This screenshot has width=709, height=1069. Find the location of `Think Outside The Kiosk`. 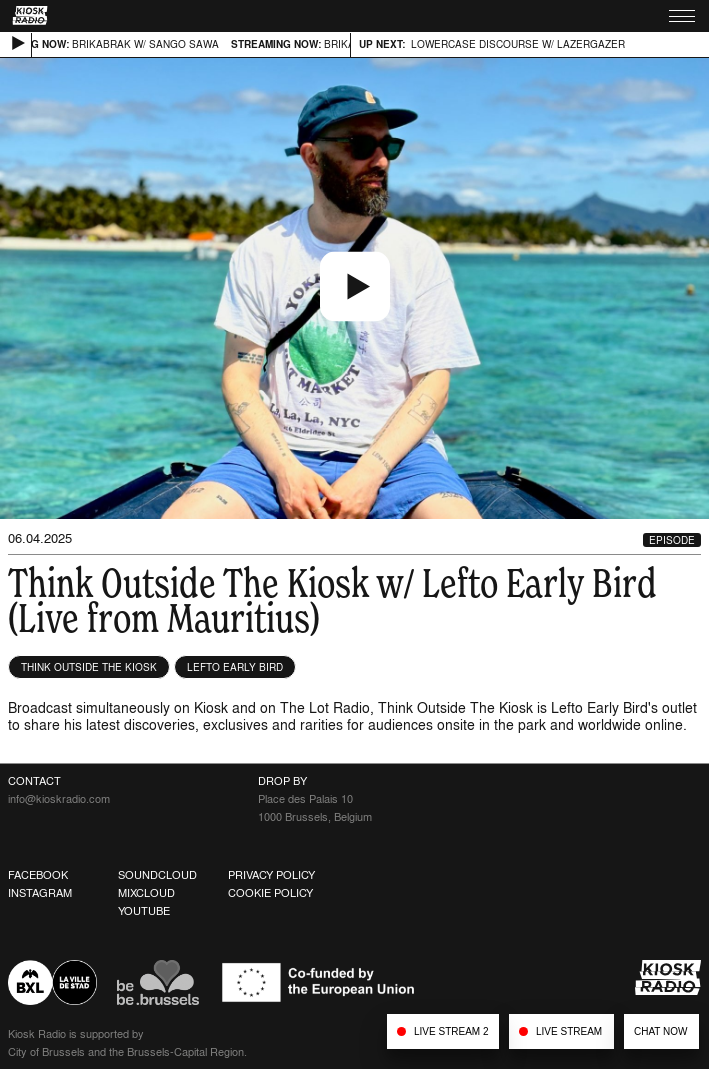

Think Outside The Kiosk is located at coordinates (89, 667).